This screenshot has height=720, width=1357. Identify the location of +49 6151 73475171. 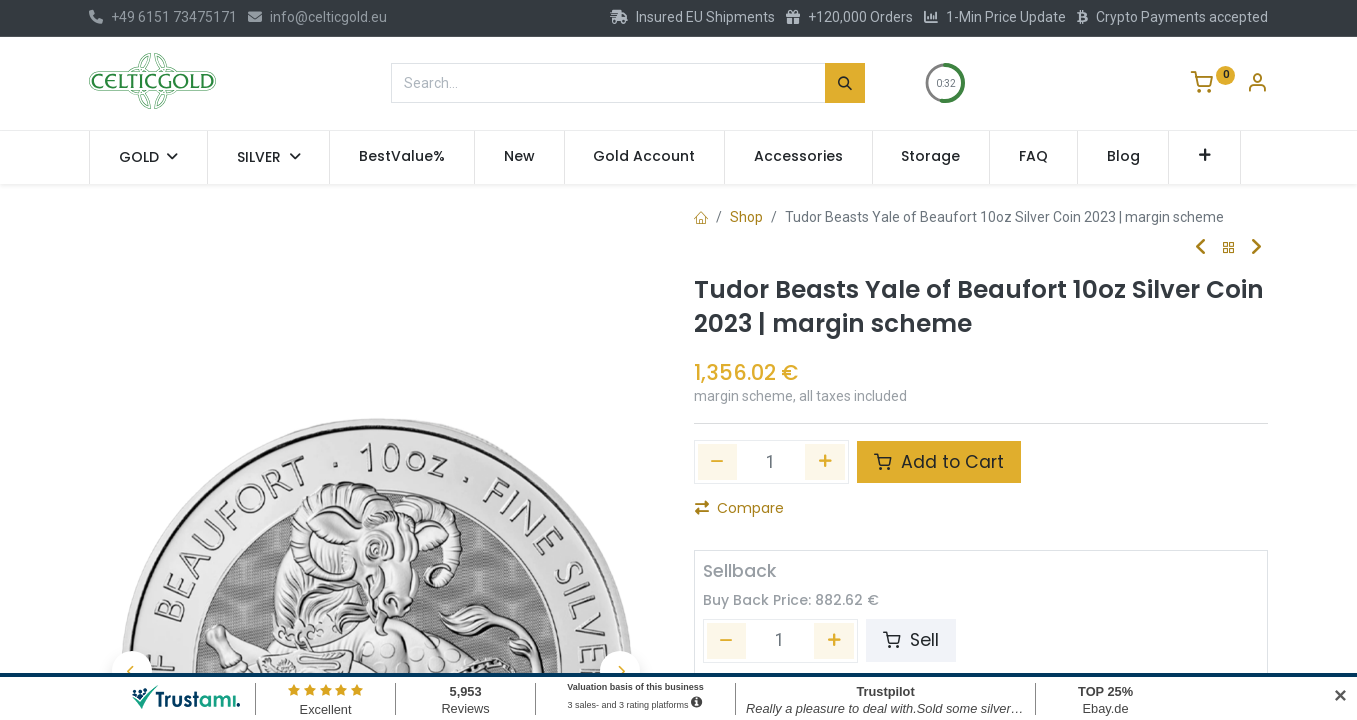
(163, 17).